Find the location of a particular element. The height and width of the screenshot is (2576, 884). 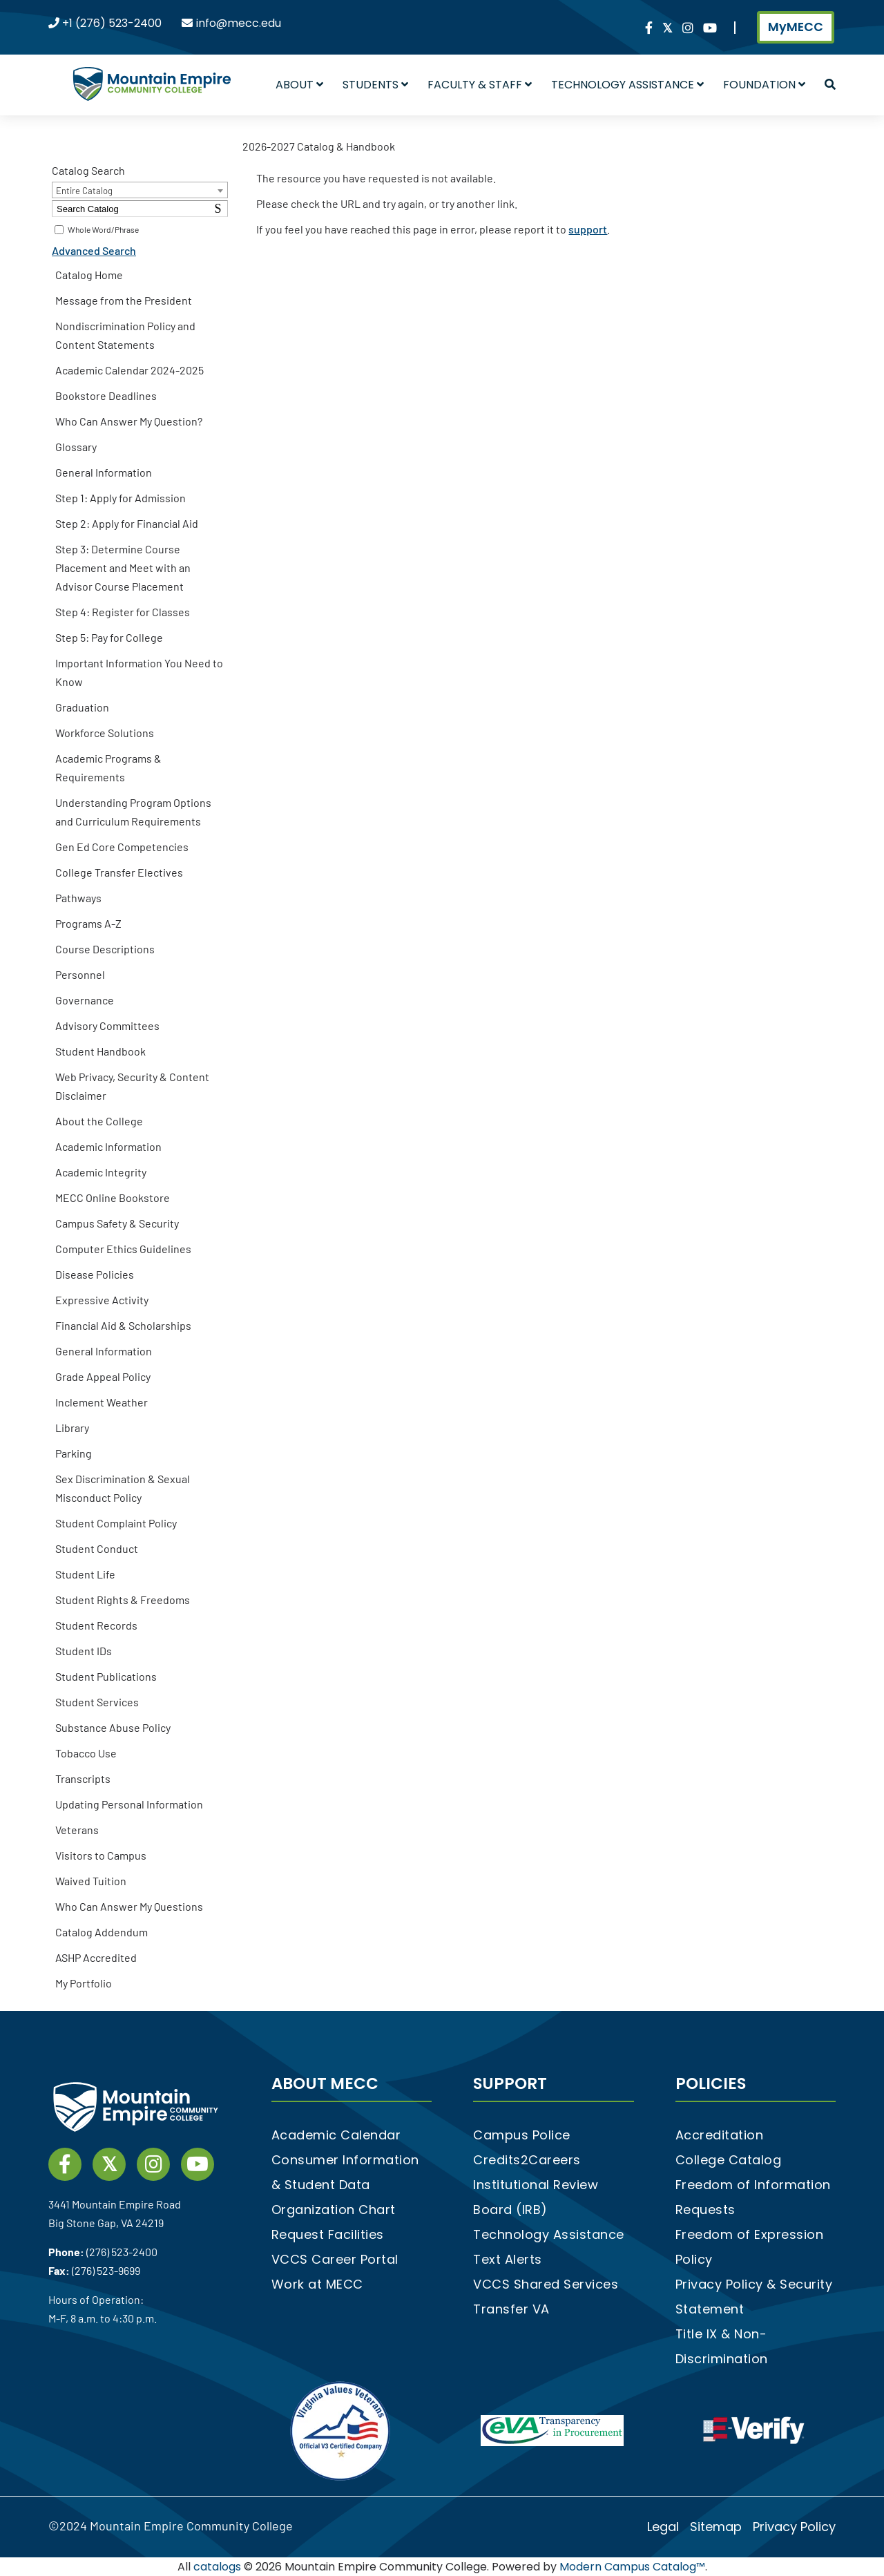

catalogs is located at coordinates (217, 2567).